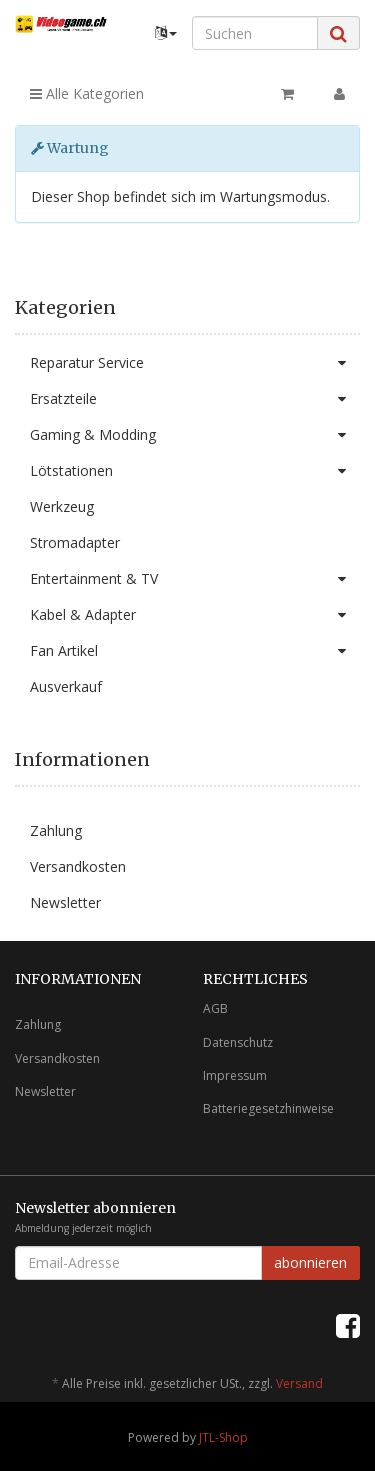  Describe the element at coordinates (238, 1042) in the screenshot. I see `Datenschutz` at that location.